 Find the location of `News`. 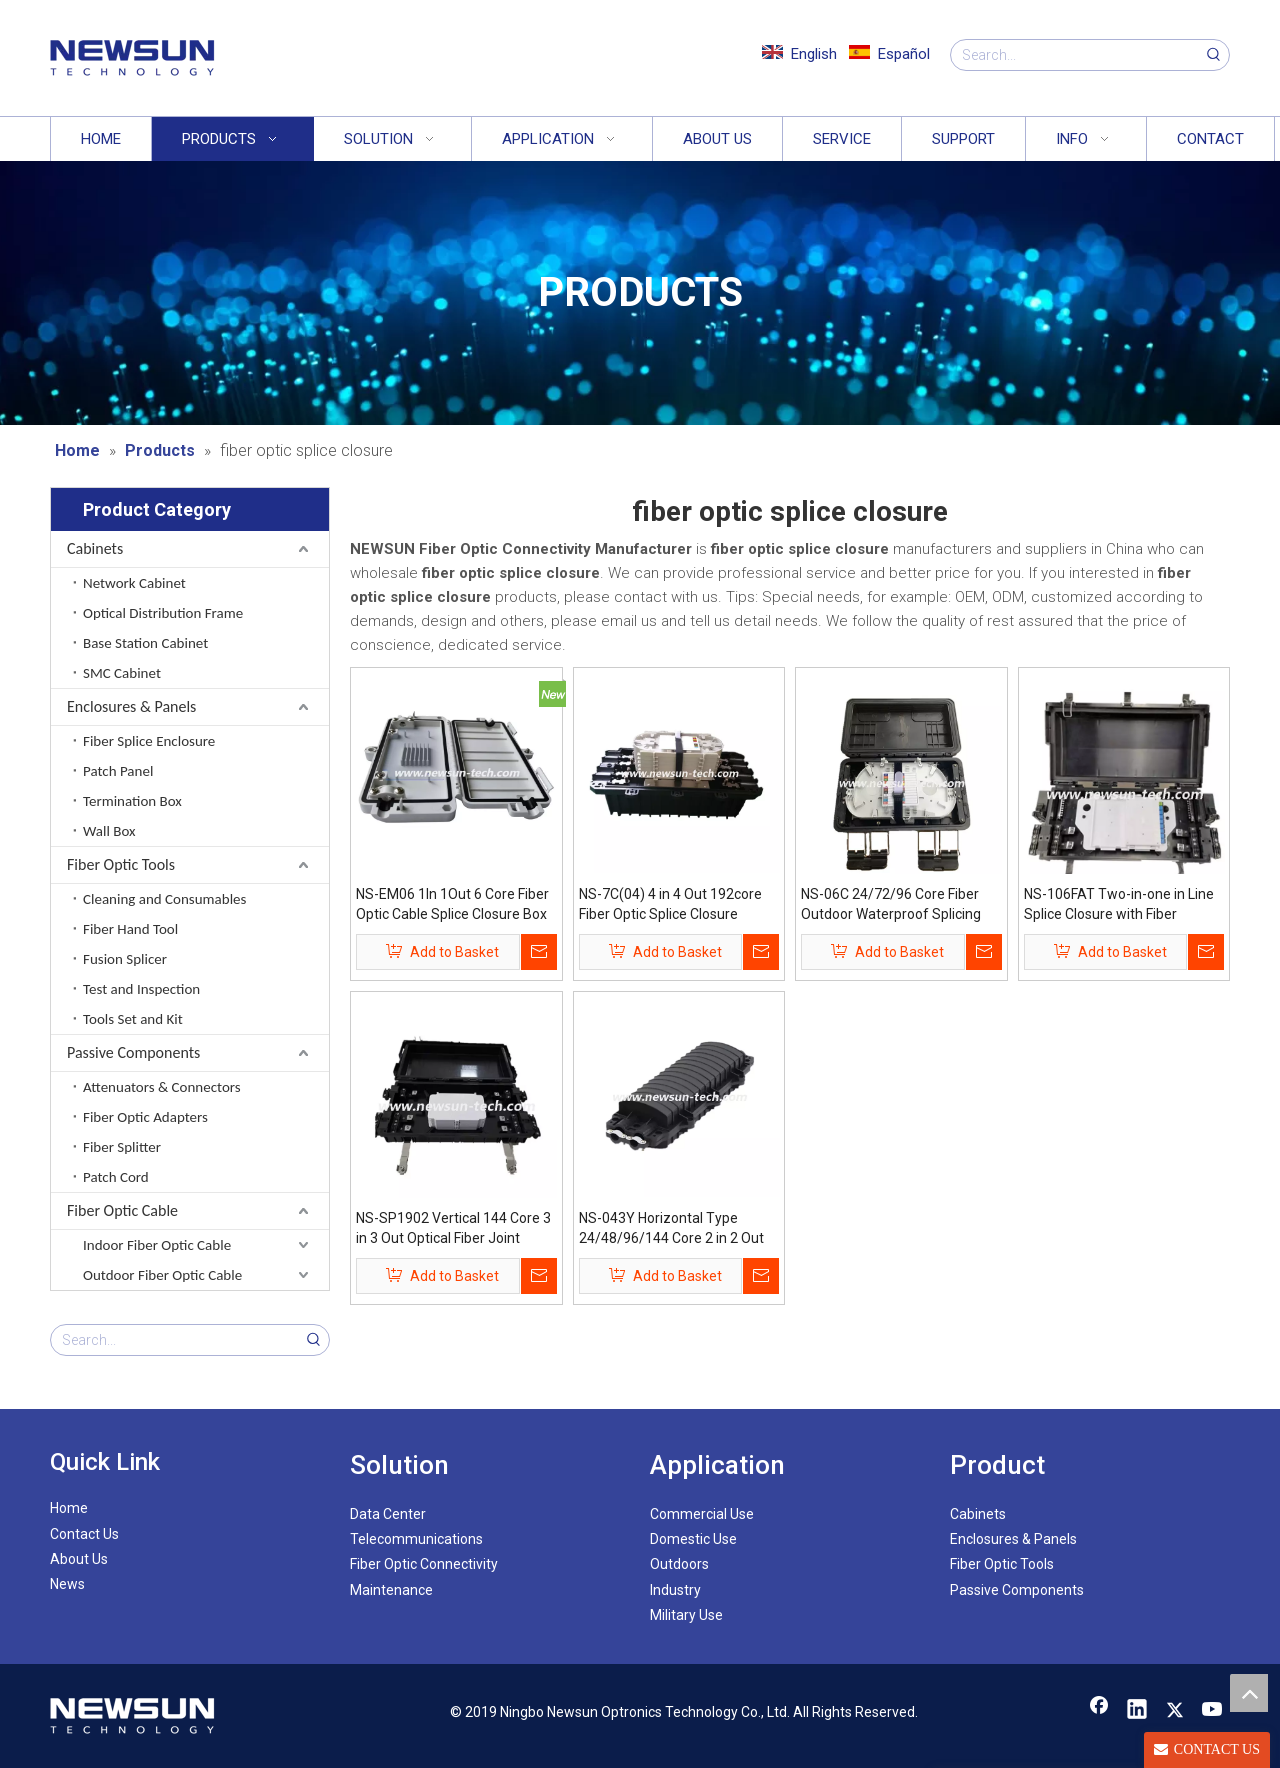

News is located at coordinates (67, 1584).